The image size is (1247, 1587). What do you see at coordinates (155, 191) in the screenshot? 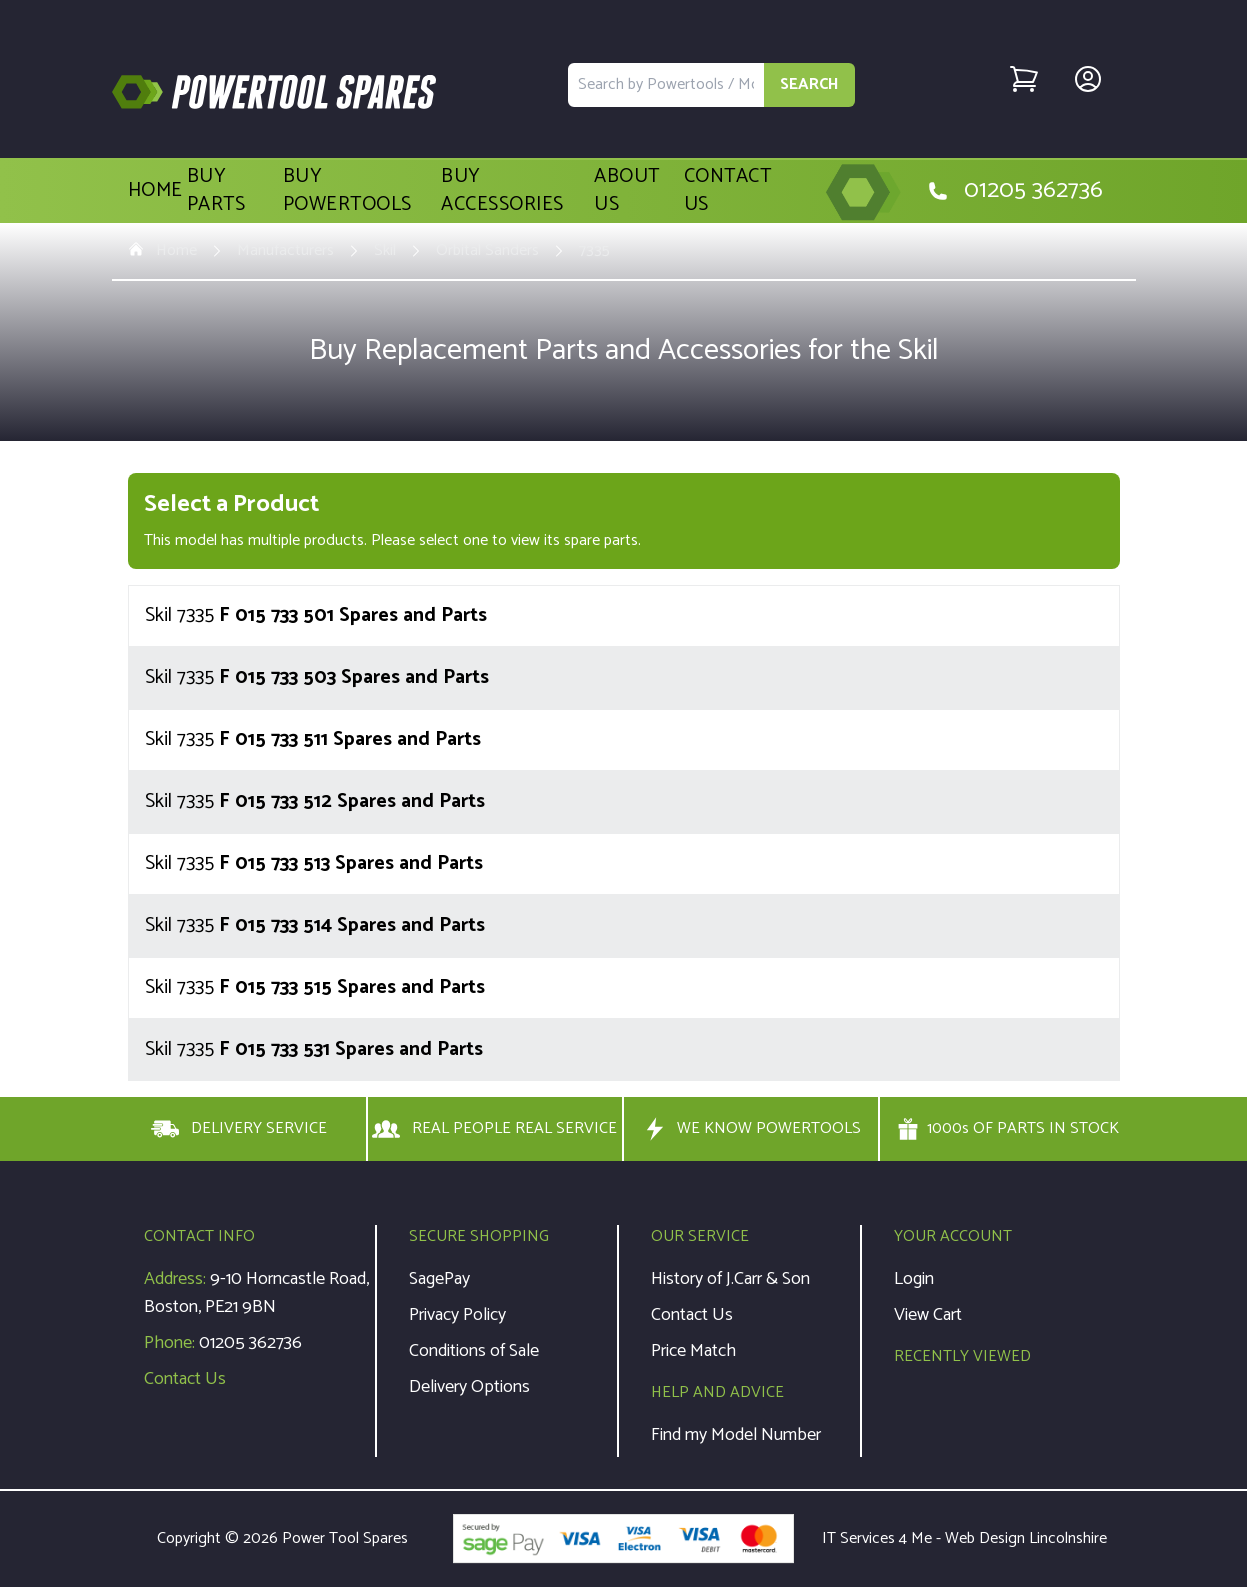
I see `Home` at bounding box center [155, 191].